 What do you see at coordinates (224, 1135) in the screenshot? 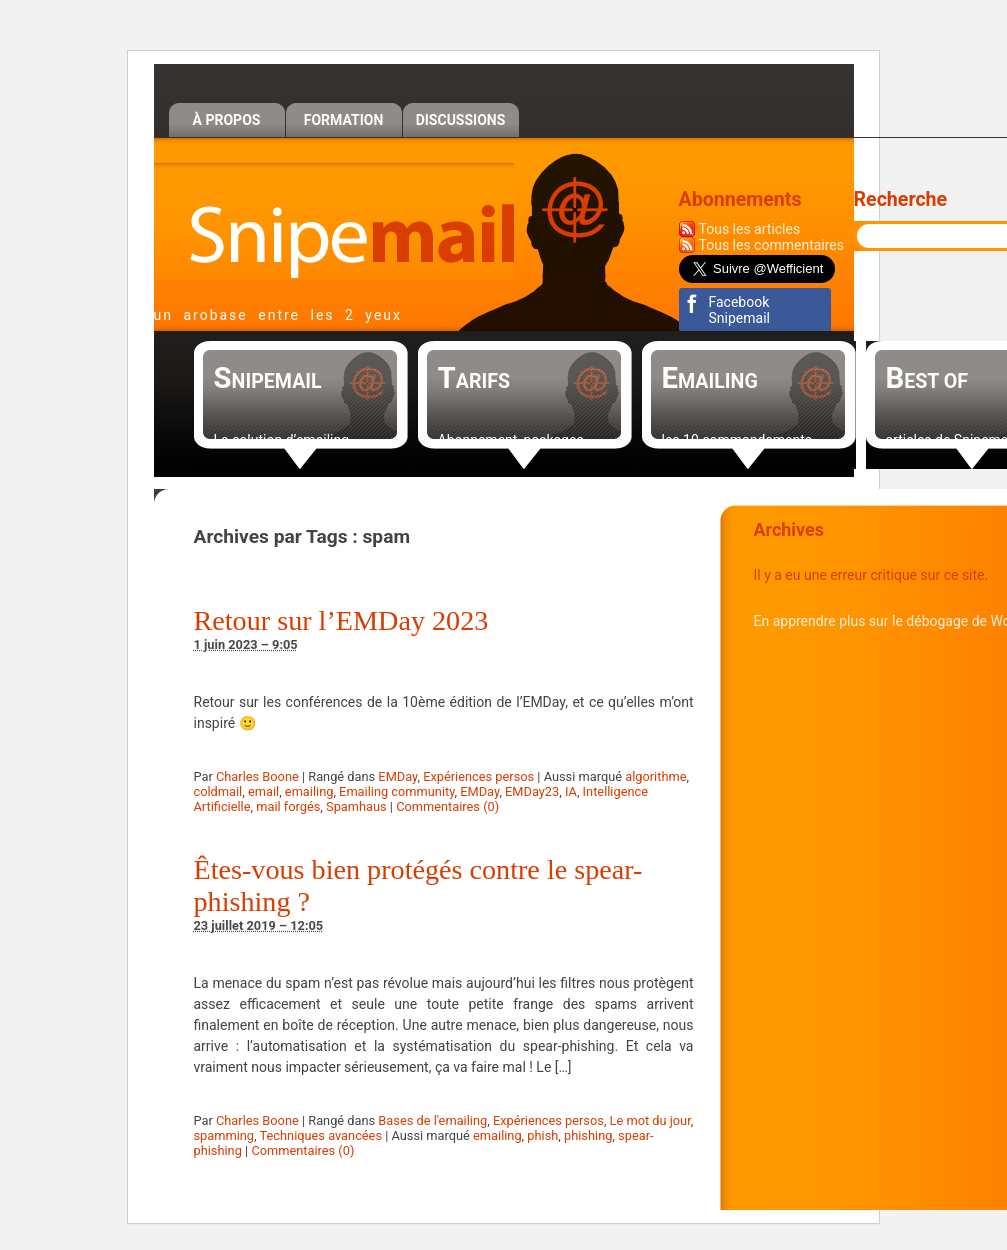
I see `spamming` at bounding box center [224, 1135].